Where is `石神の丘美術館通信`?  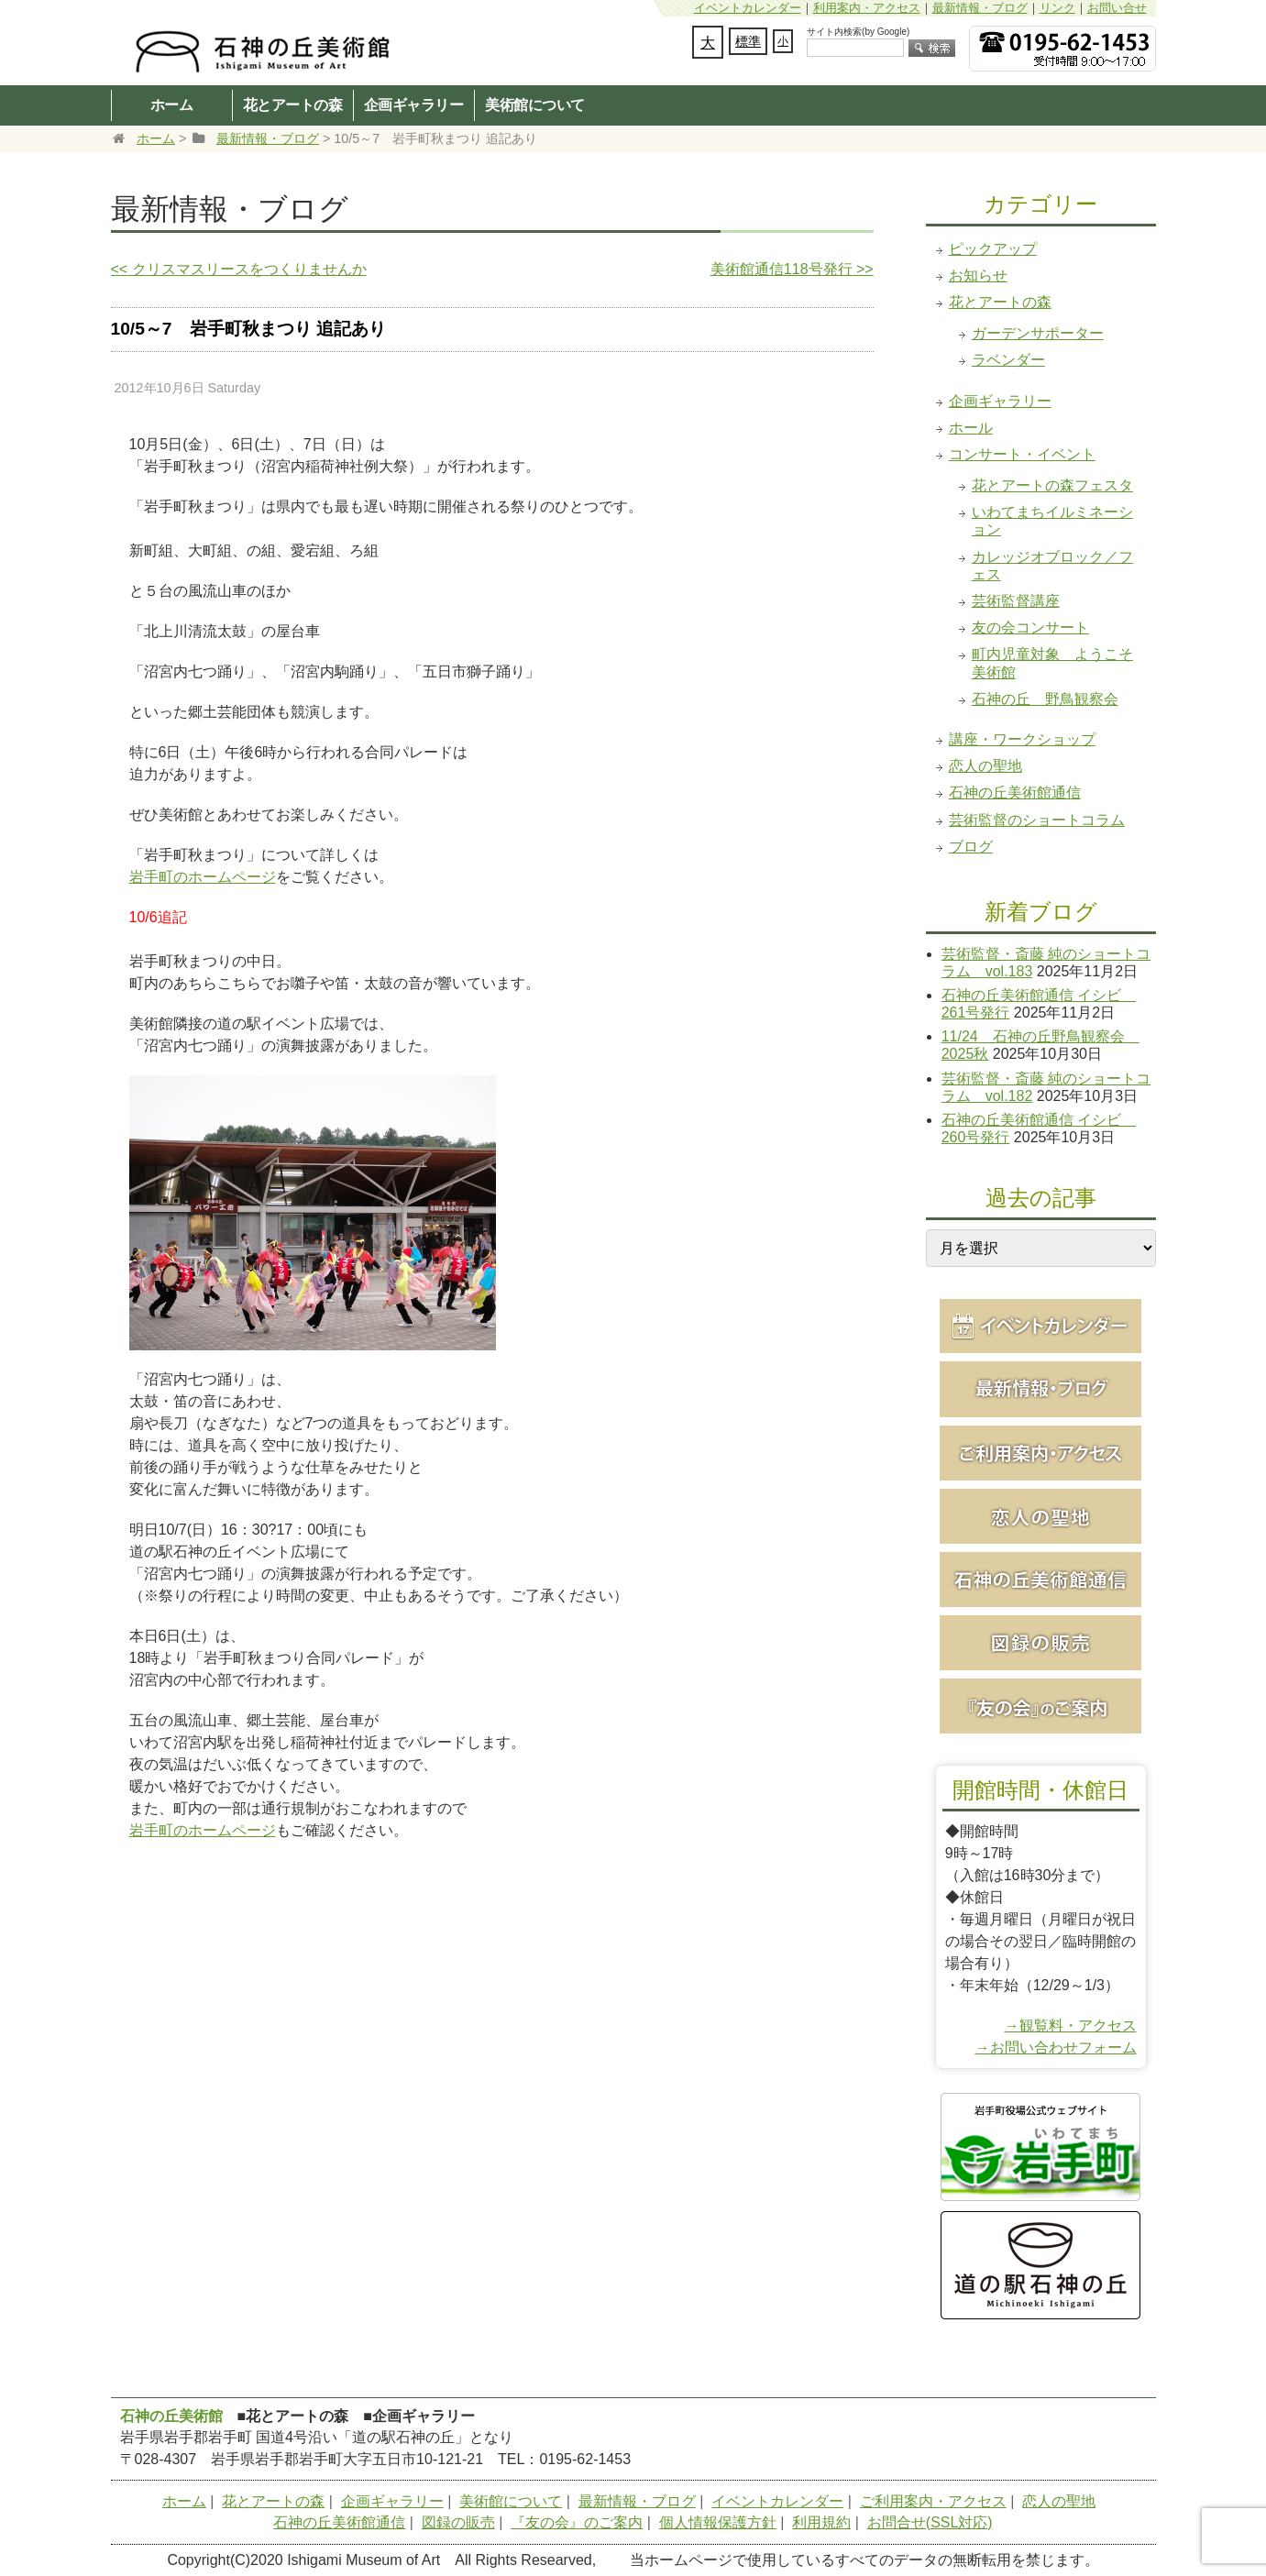
石神の丘美術館通信 is located at coordinates (1015, 792).